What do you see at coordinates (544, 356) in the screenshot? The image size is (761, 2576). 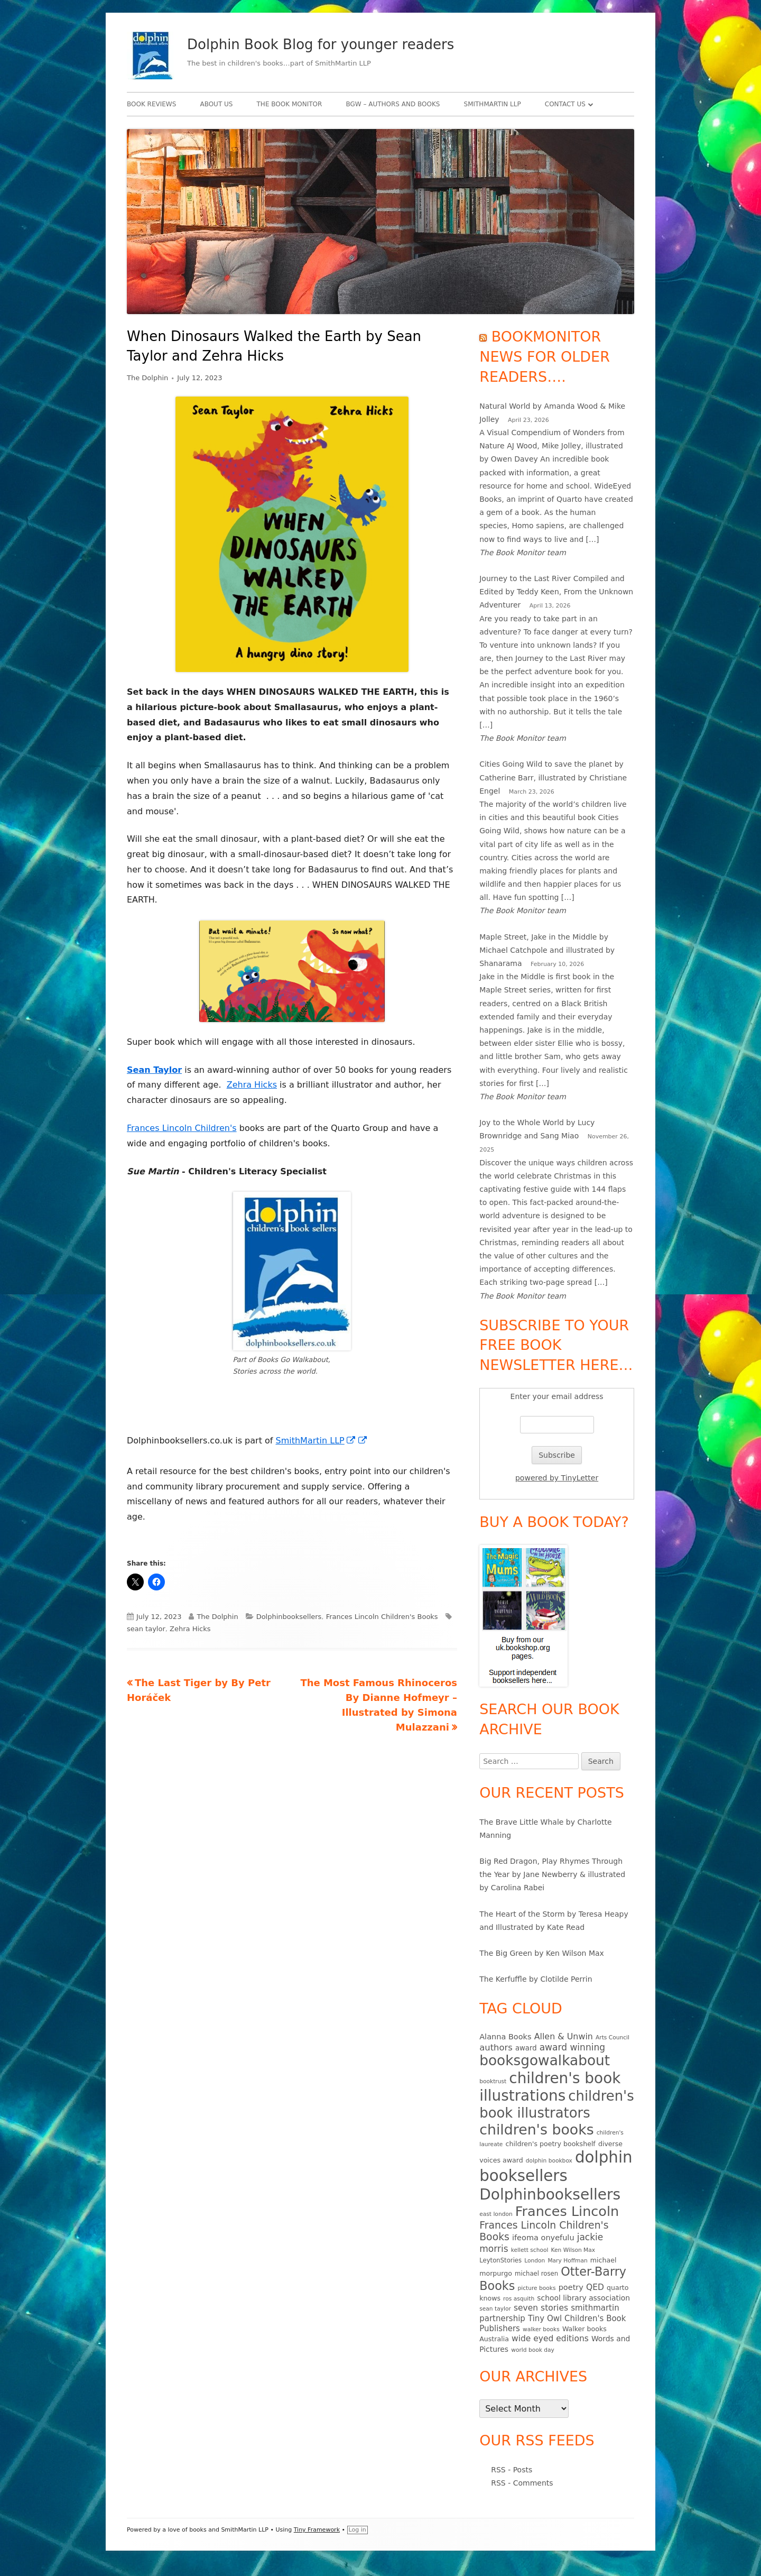 I see `Bookmonitor news for older readers….` at bounding box center [544, 356].